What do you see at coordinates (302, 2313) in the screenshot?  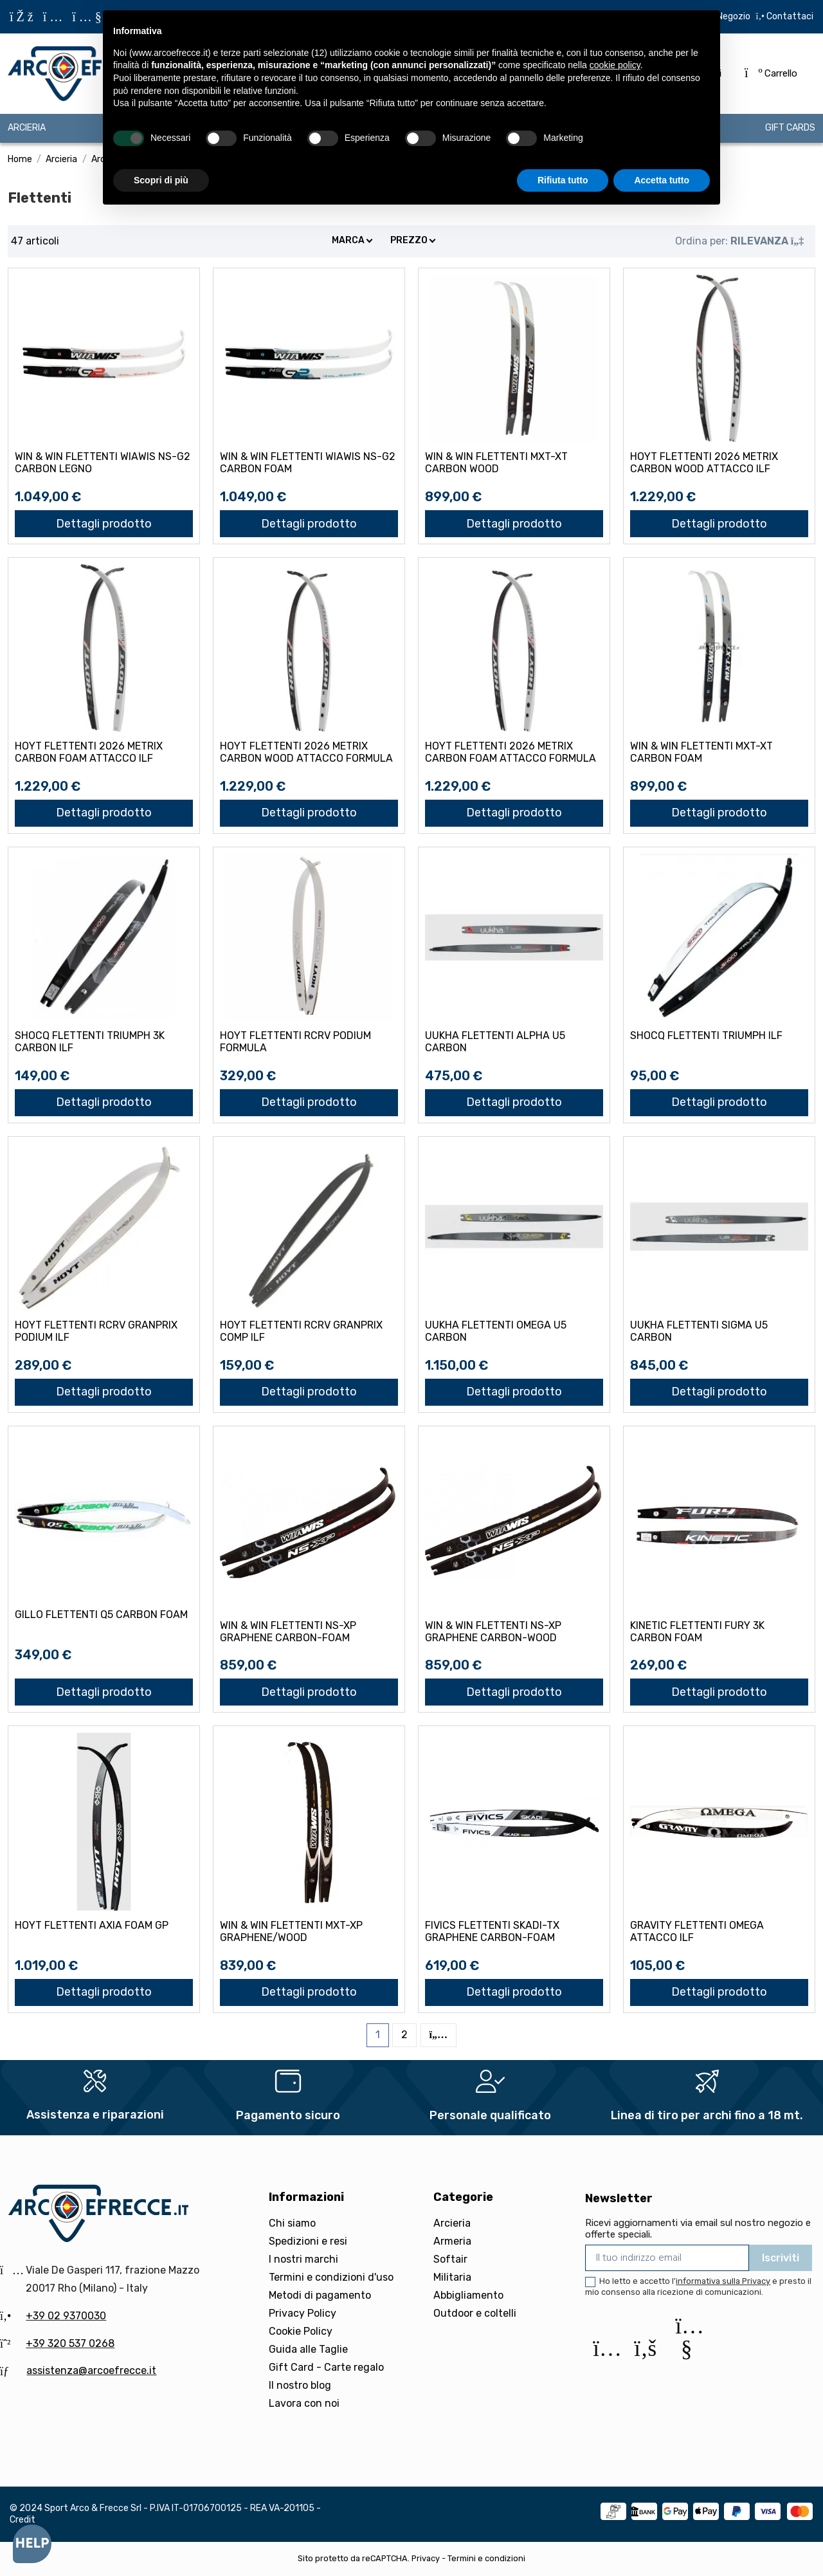 I see `Privacy Policy` at bounding box center [302, 2313].